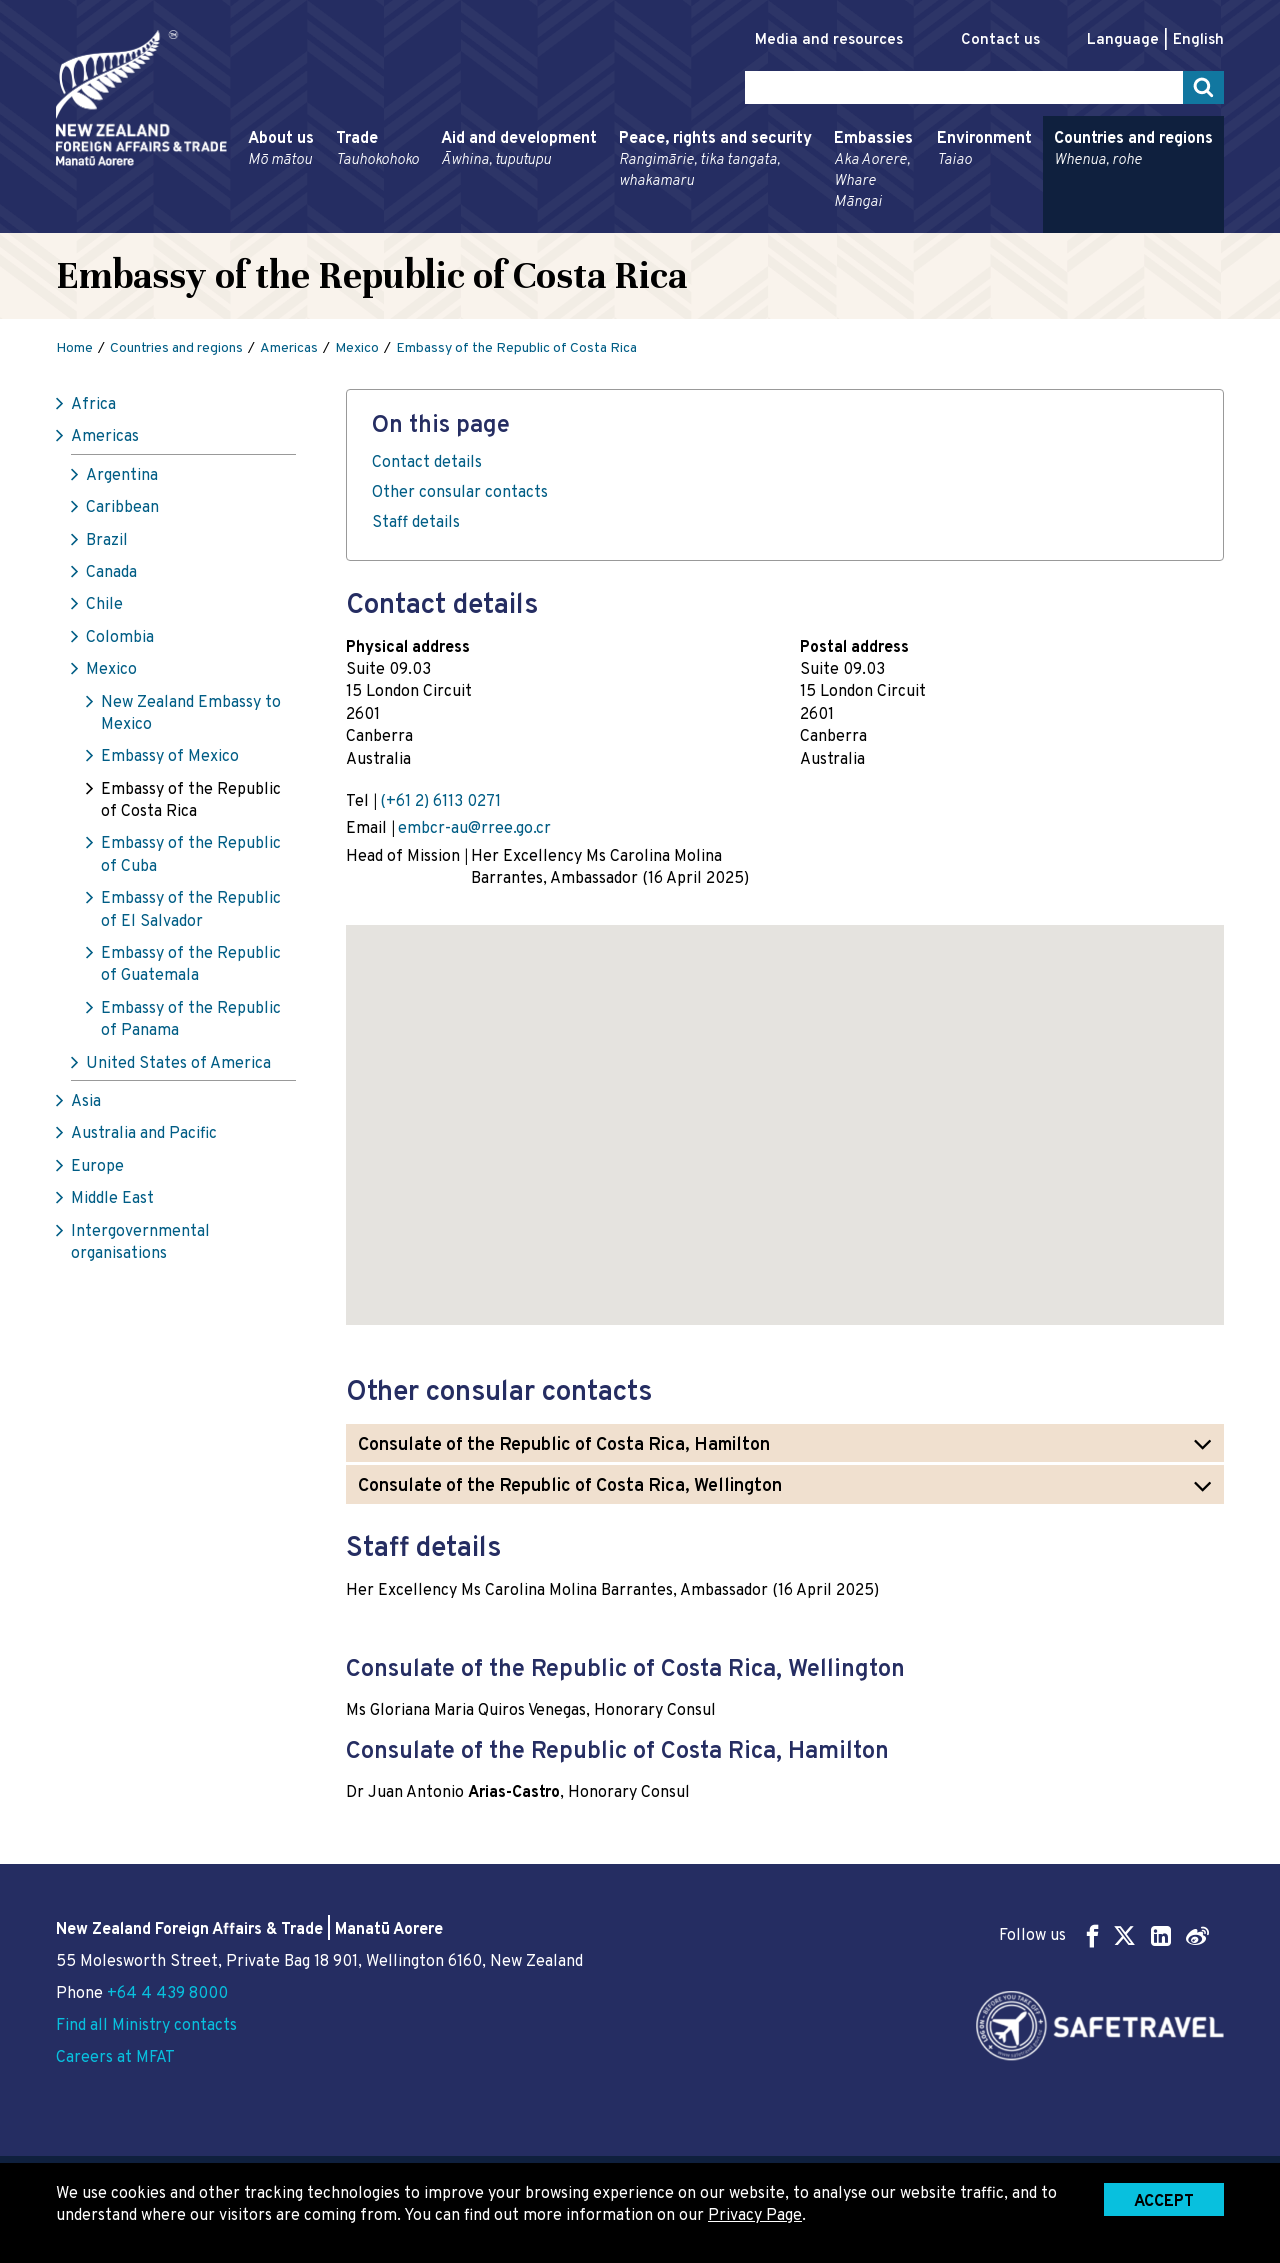  What do you see at coordinates (1133, 150) in the screenshot?
I see `Countries and regions` at bounding box center [1133, 150].